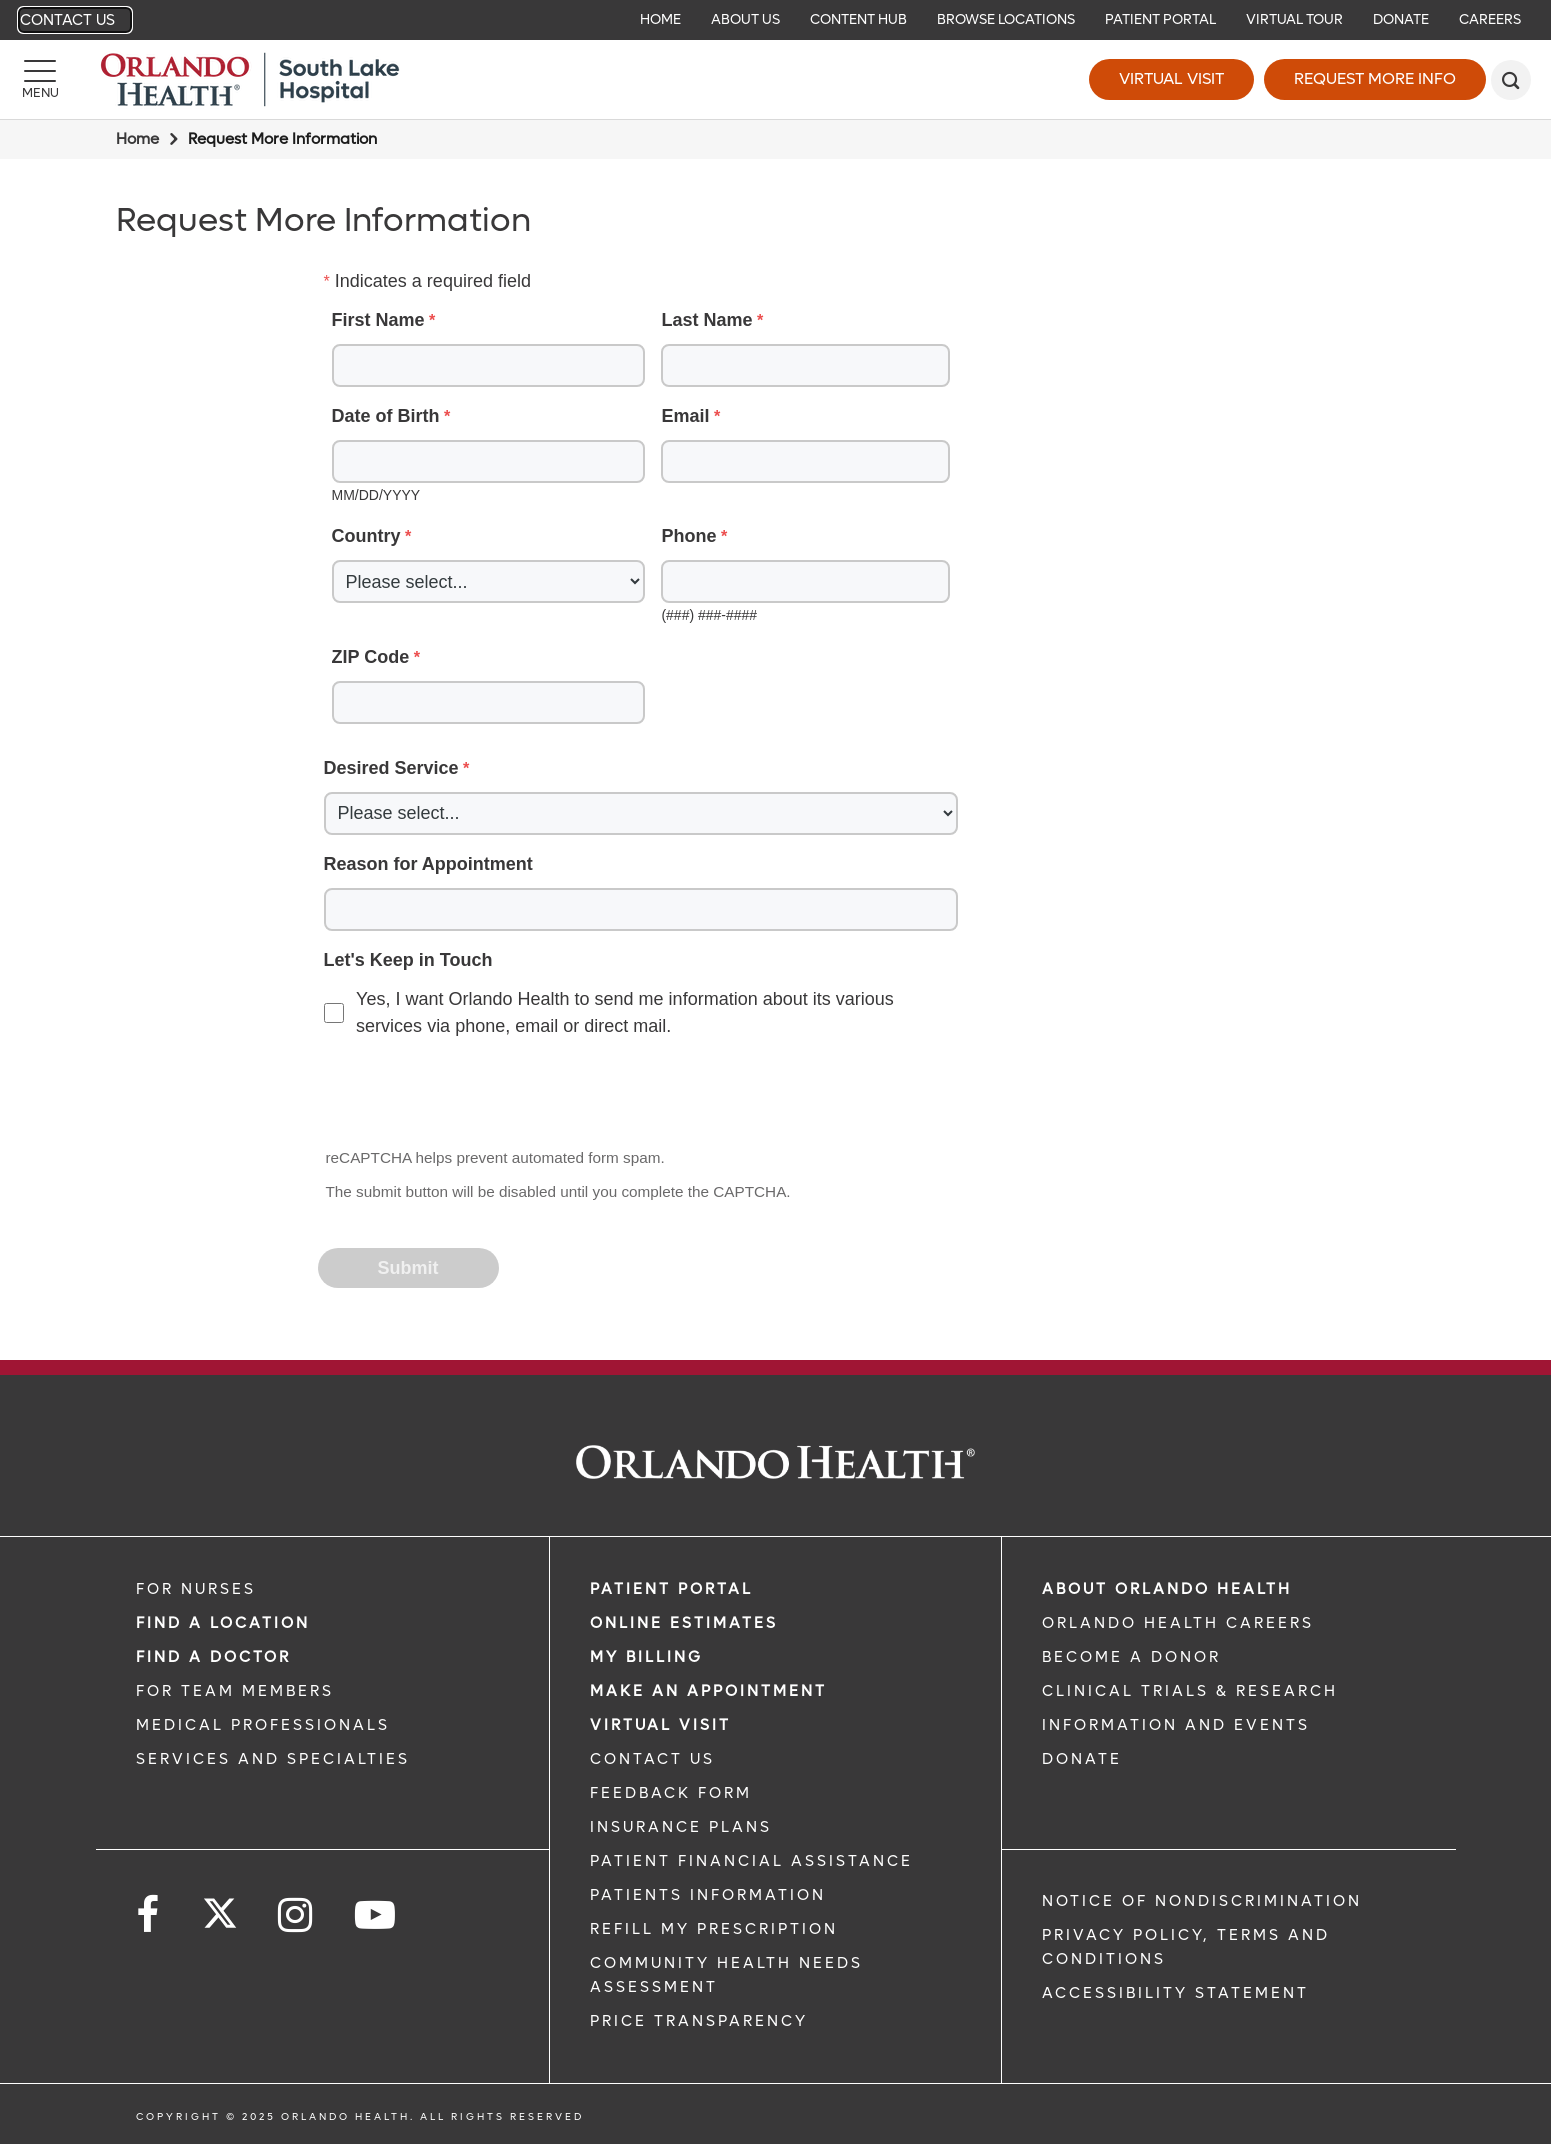  What do you see at coordinates (688, 536) in the screenshot?
I see `Phone` at bounding box center [688, 536].